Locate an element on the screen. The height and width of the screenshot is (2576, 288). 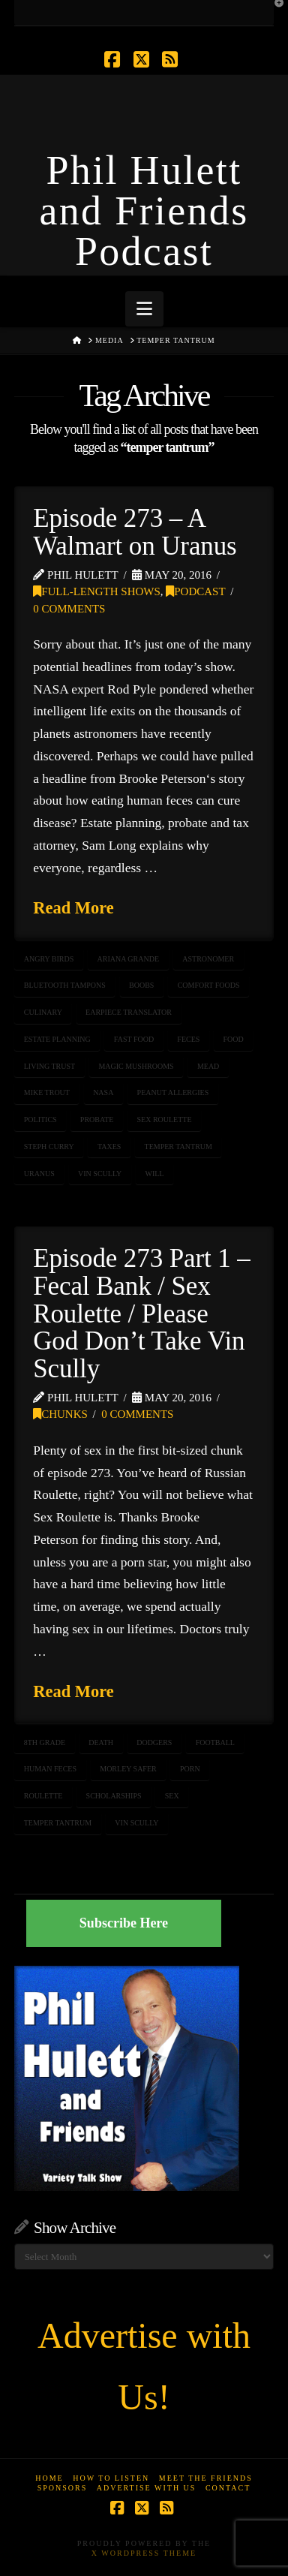
Contact is located at coordinates (228, 2488).